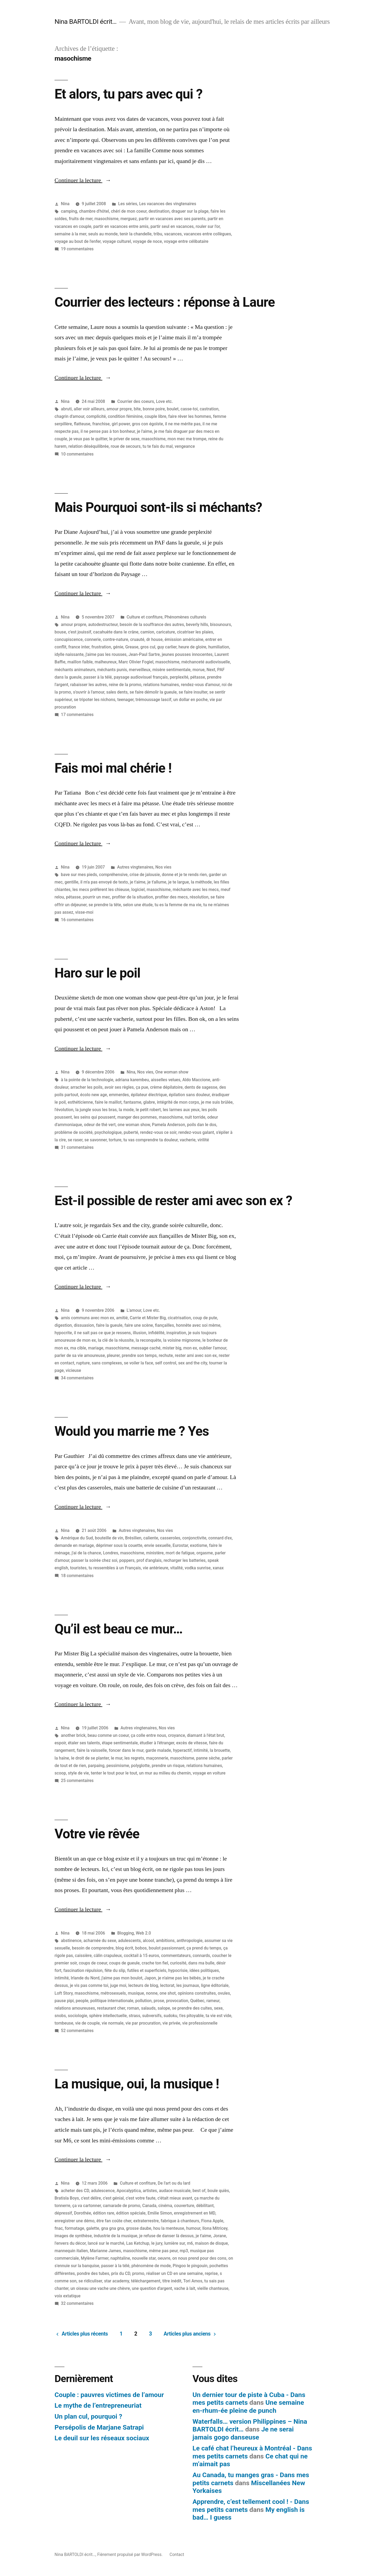 The image size is (385, 2576). What do you see at coordinates (144, 654) in the screenshot?
I see `Jean-Paul Sartre` at bounding box center [144, 654].